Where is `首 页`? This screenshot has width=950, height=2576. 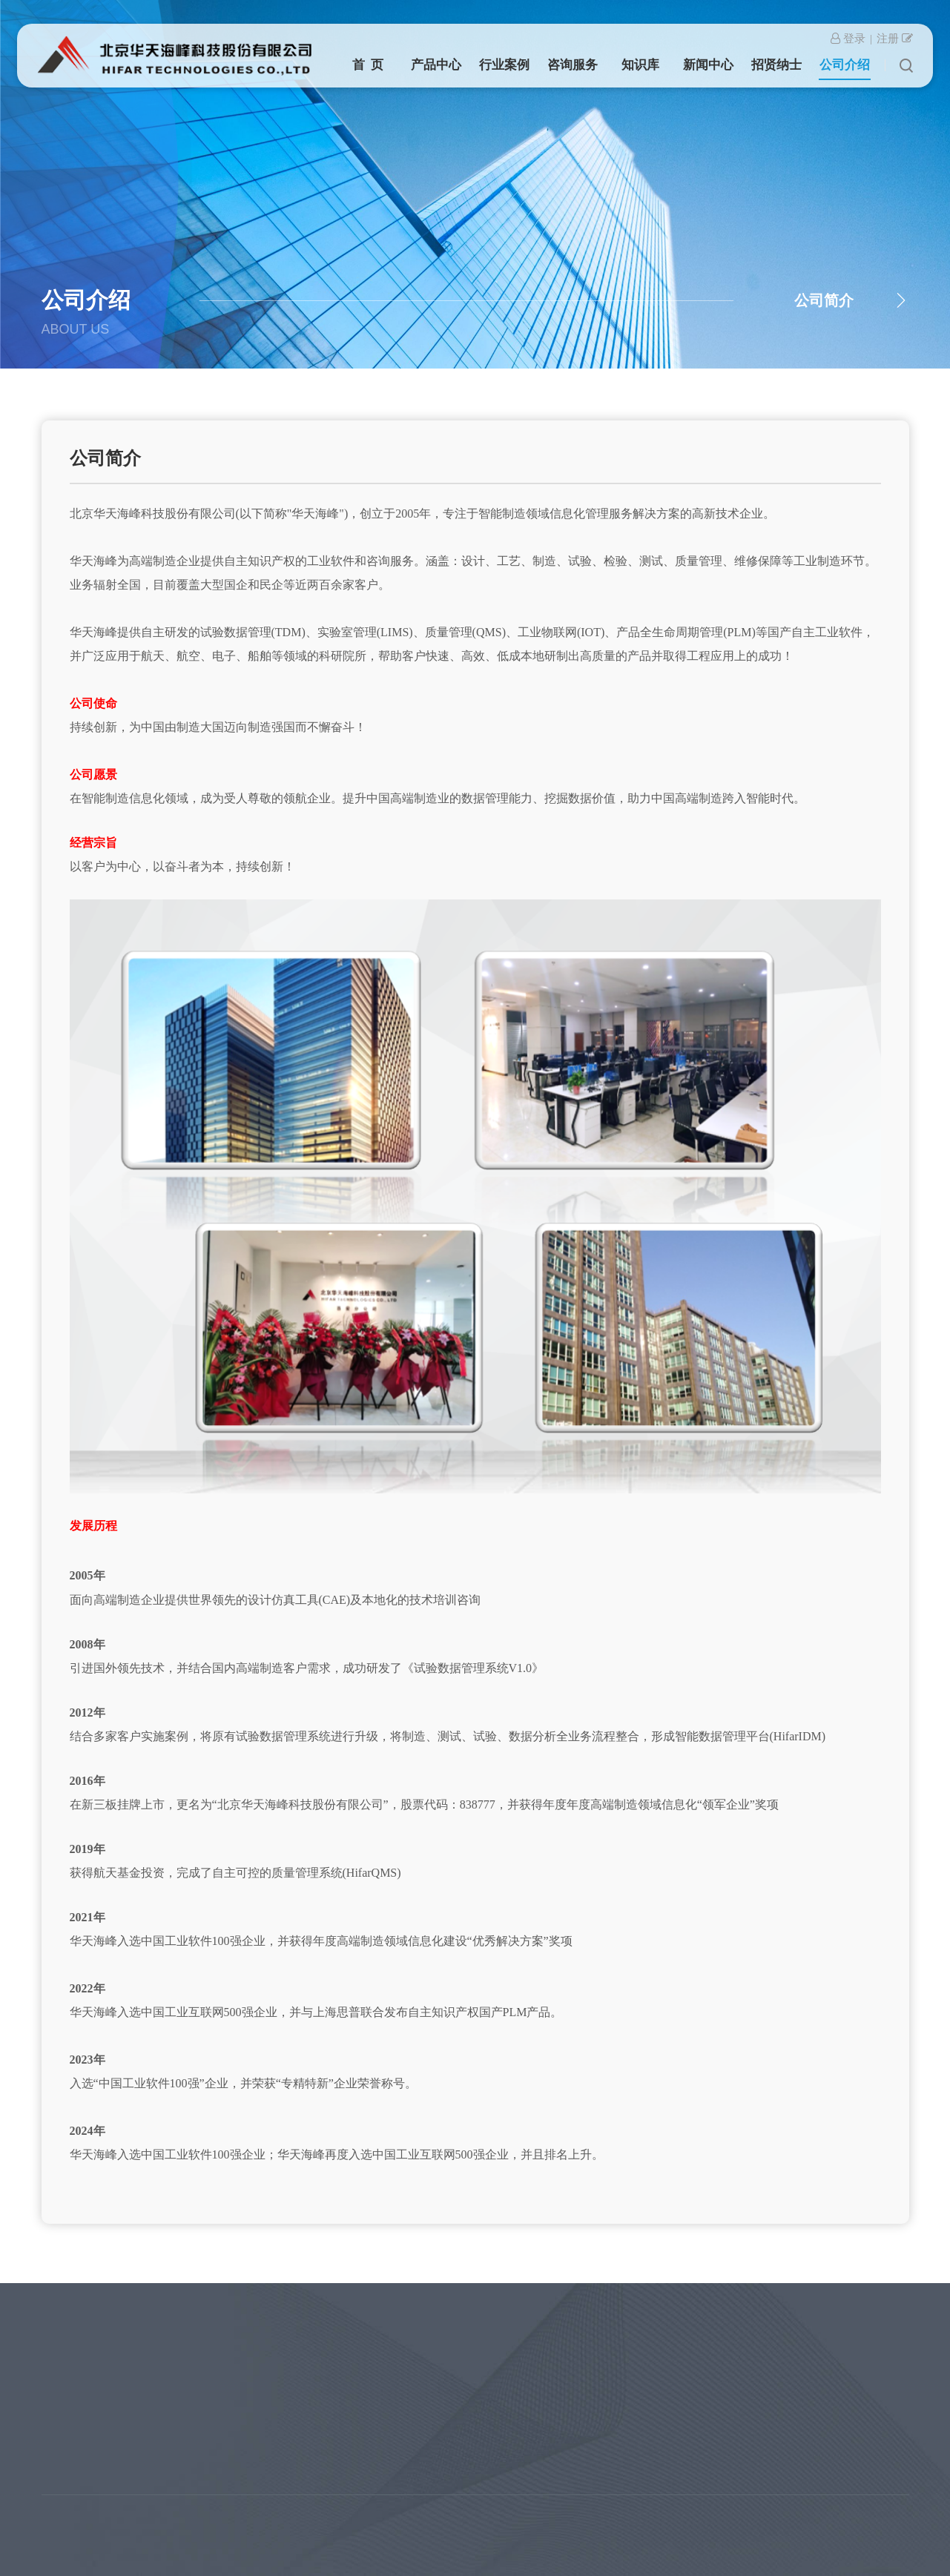
首 页 is located at coordinates (368, 64).